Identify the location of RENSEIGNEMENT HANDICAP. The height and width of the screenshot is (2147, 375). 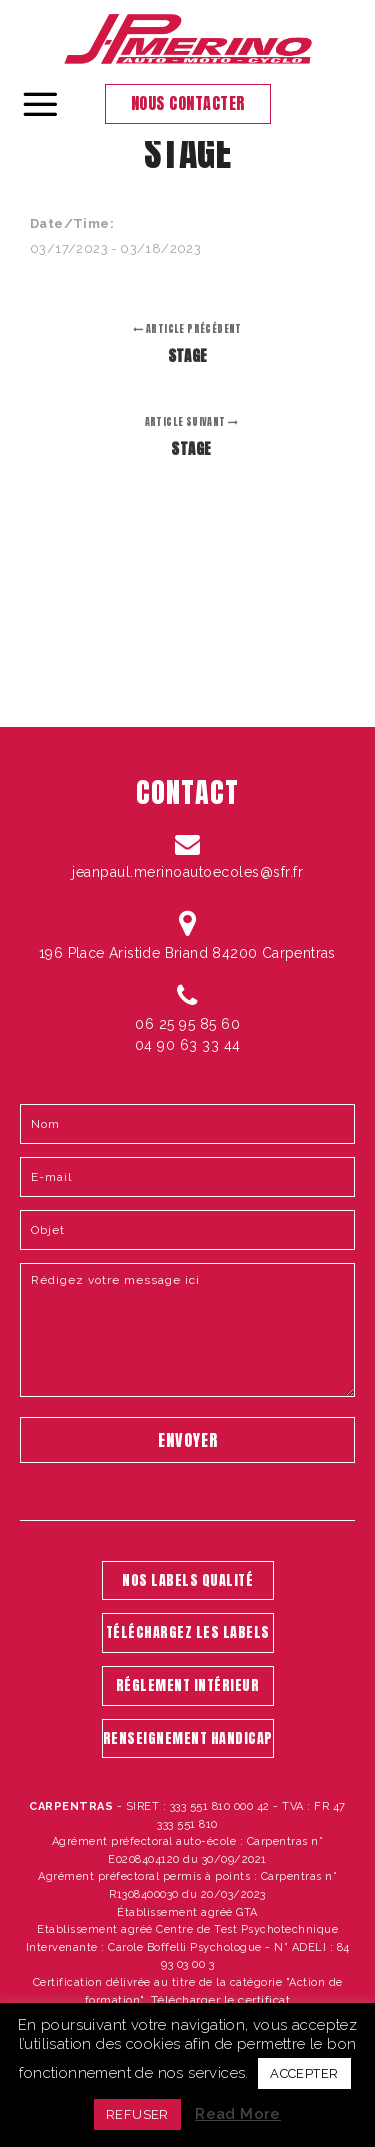
(188, 1738).